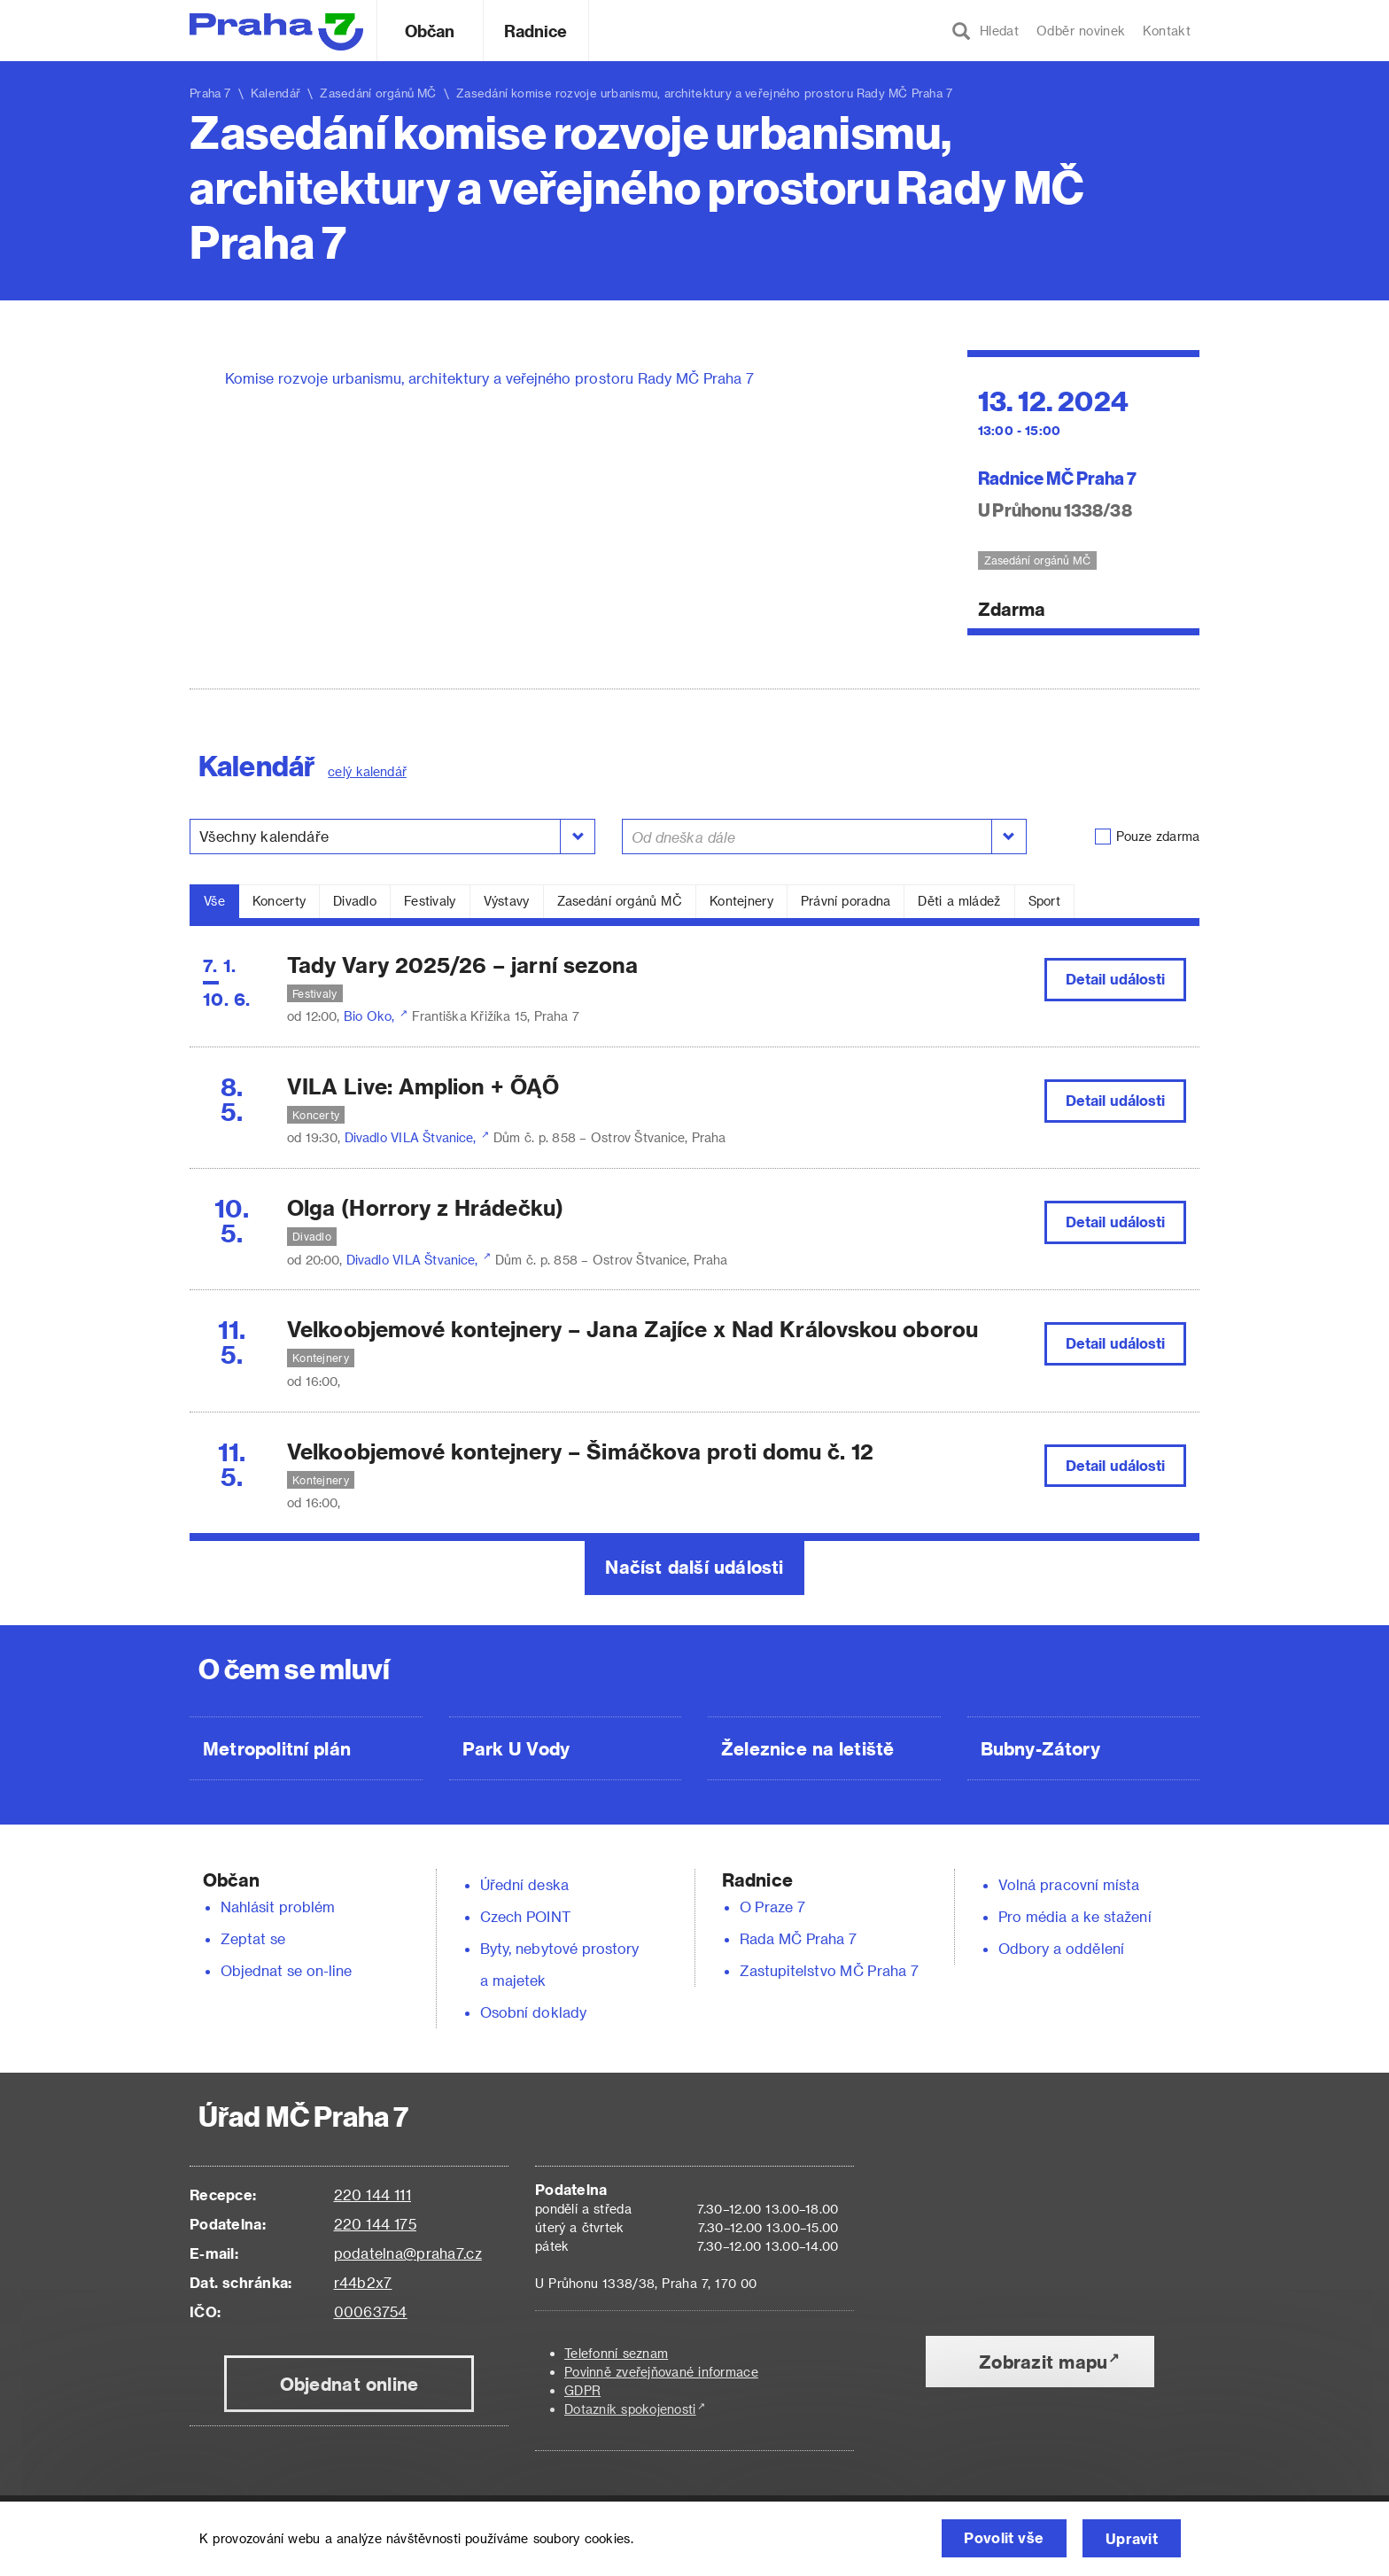 The height and width of the screenshot is (2576, 1389). I want to click on Kalendář, so click(275, 92).